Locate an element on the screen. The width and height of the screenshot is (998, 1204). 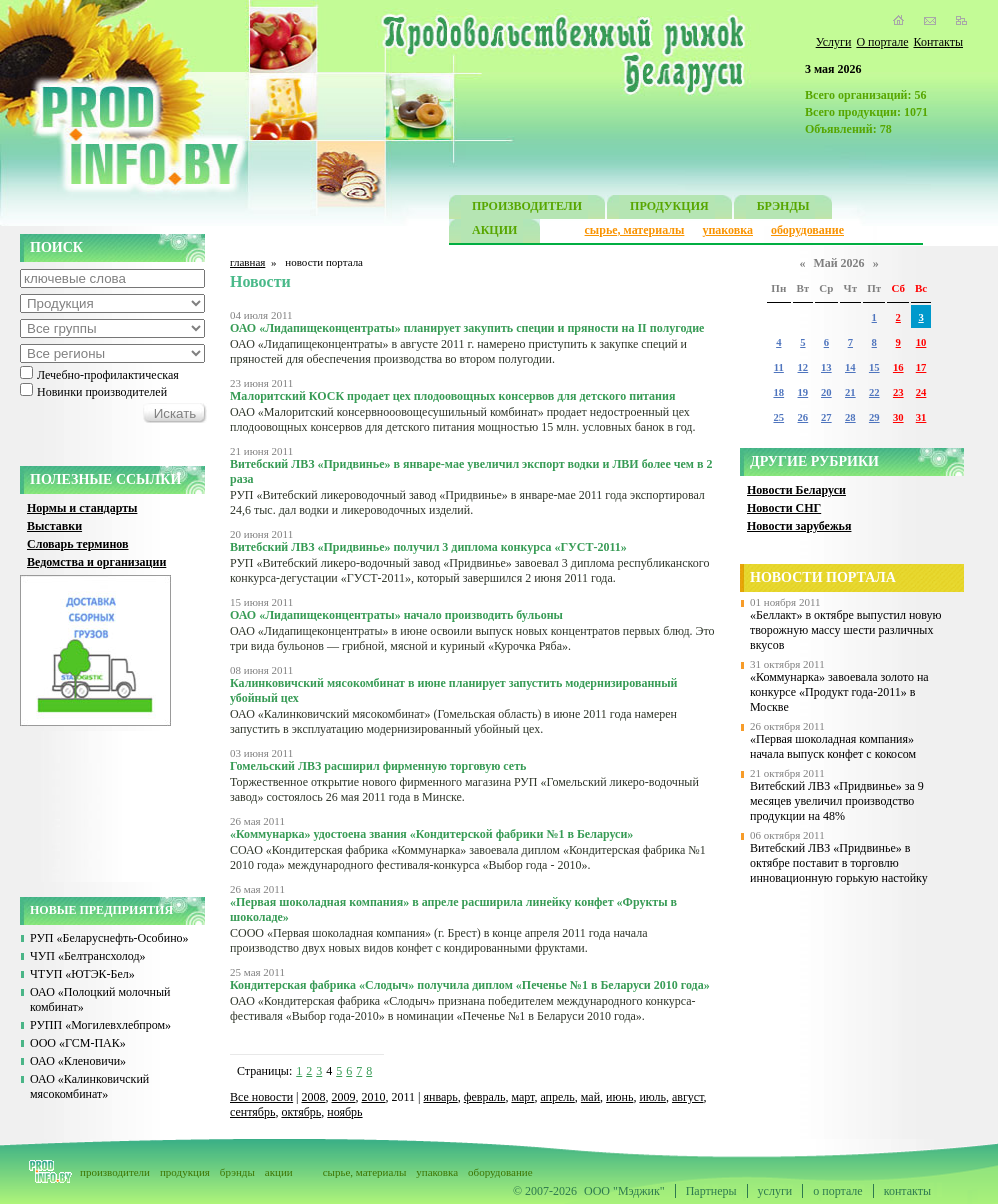
28 is located at coordinates (850, 417).